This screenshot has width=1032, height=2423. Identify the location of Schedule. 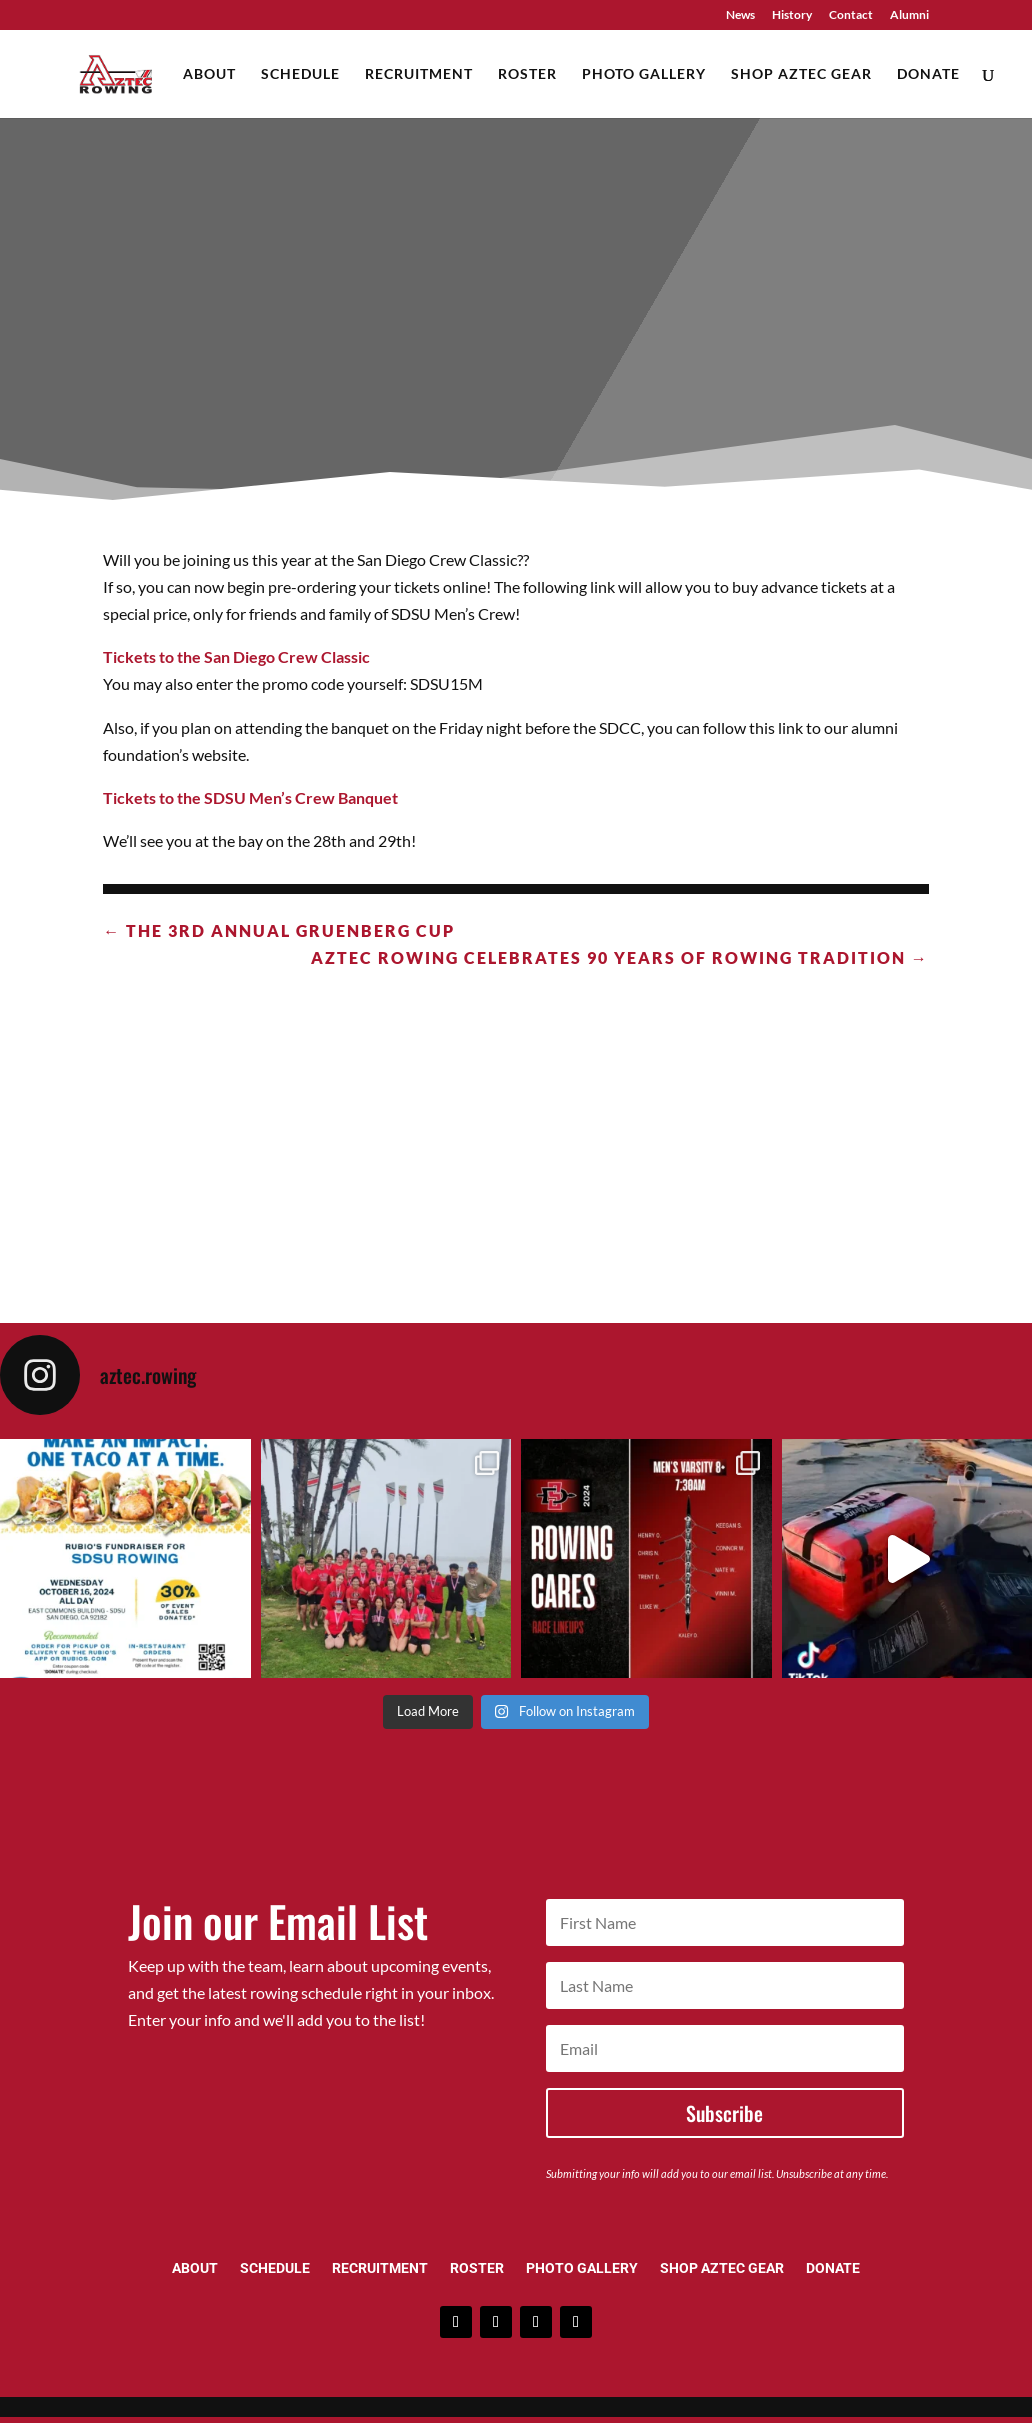
(300, 74).